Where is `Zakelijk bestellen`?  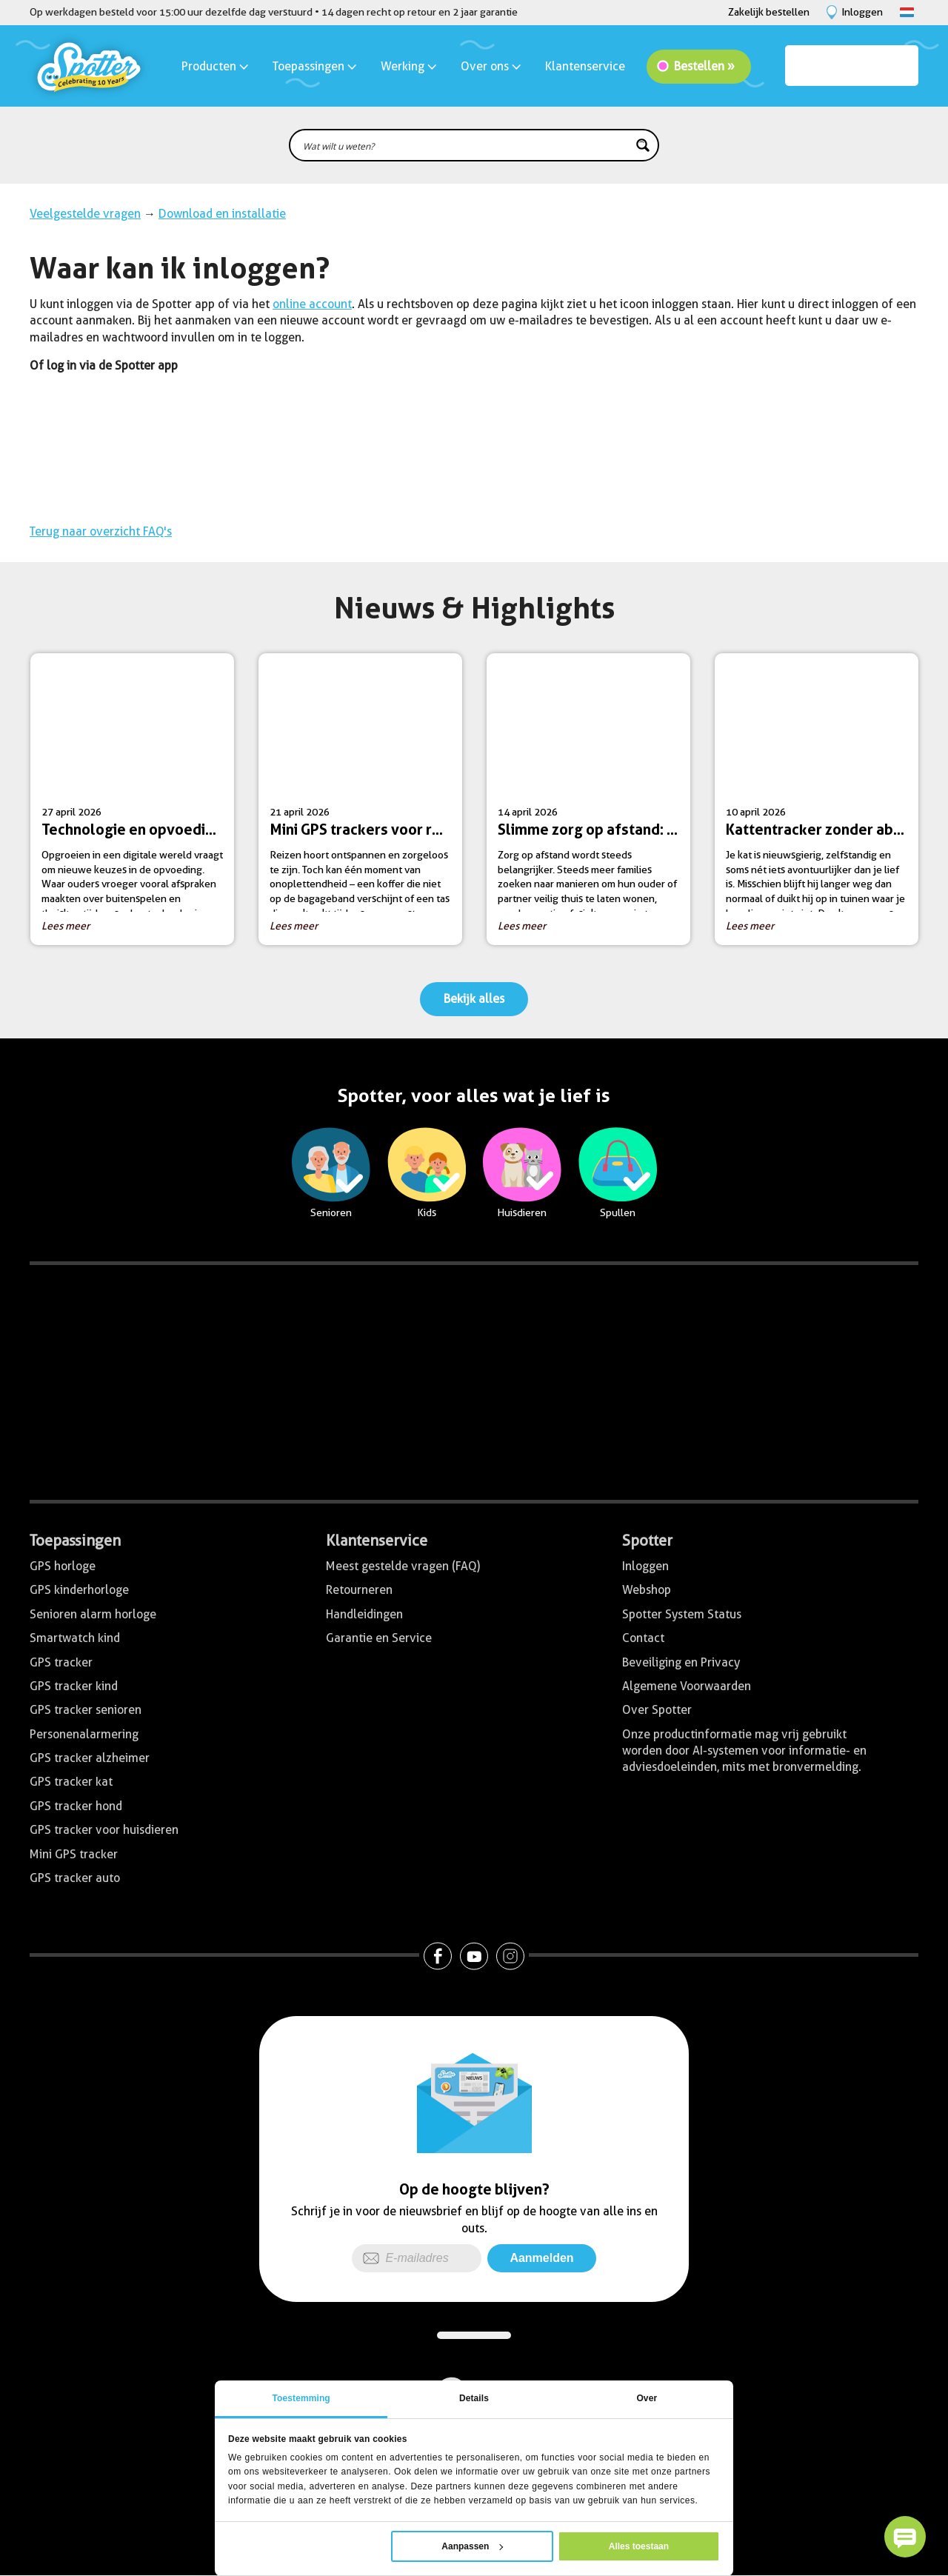
Zakelijk bestellen is located at coordinates (769, 12).